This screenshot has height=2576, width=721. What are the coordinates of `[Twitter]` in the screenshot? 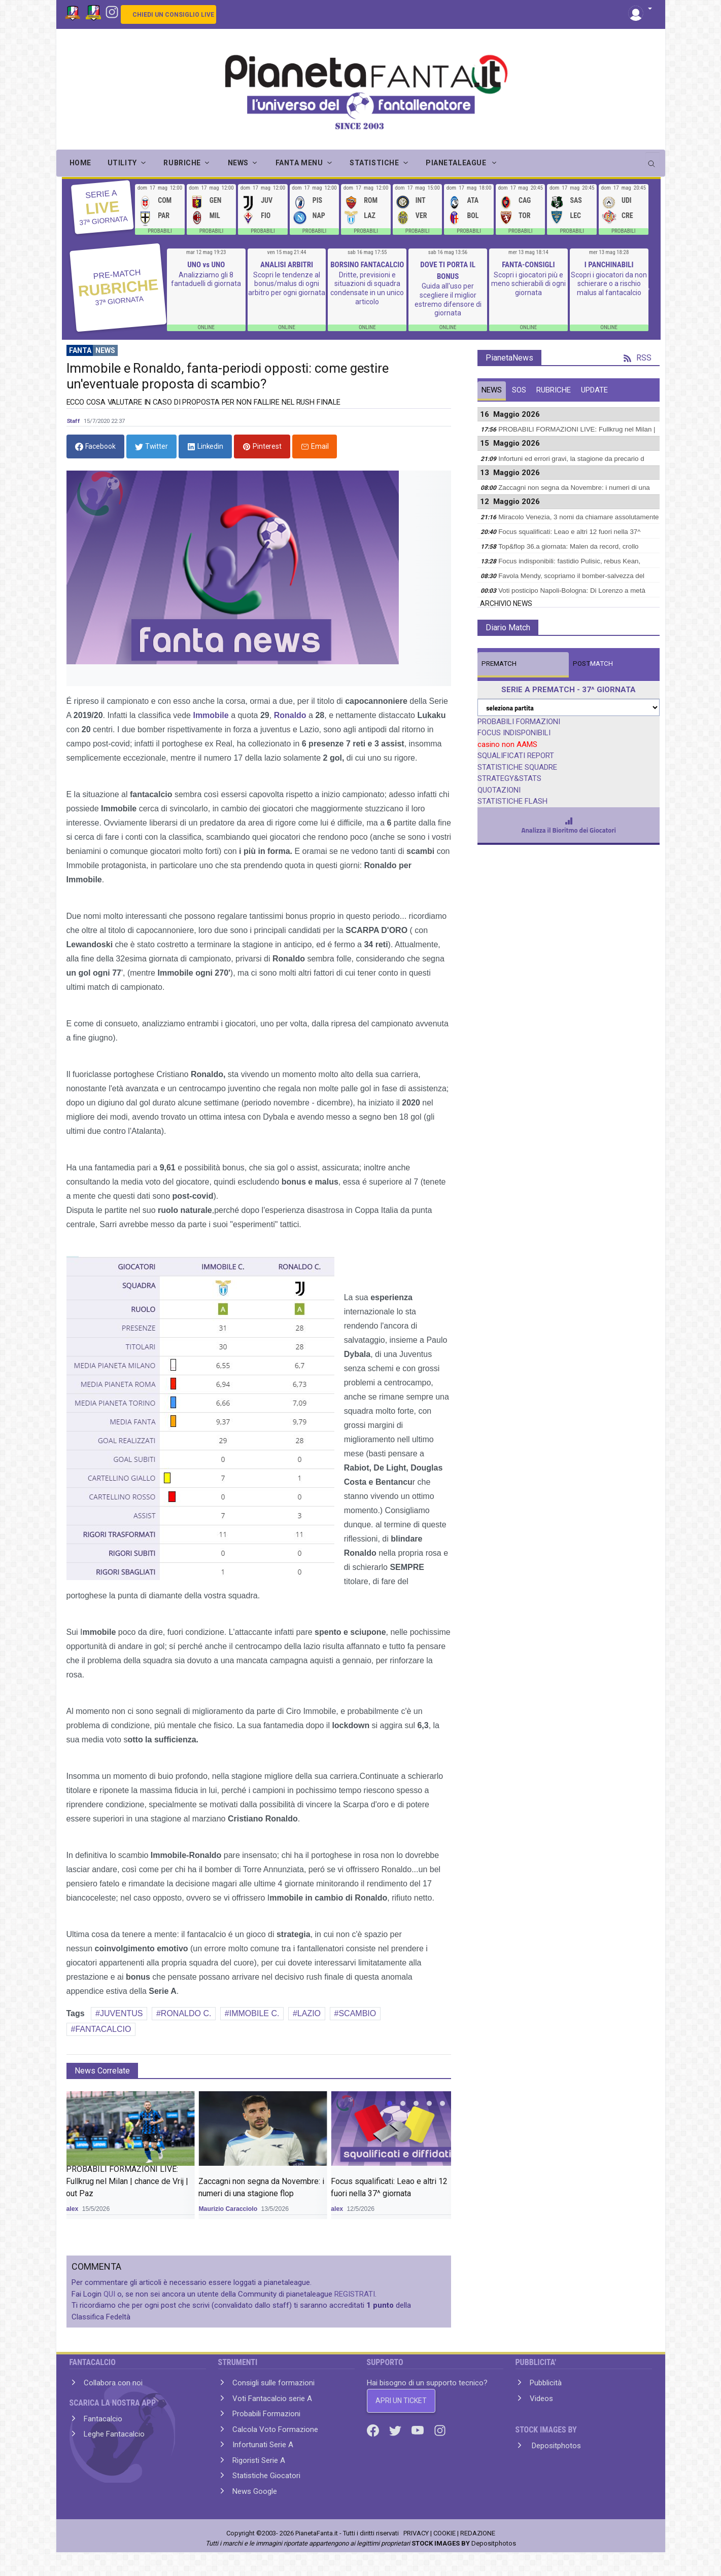 It's located at (396, 2429).